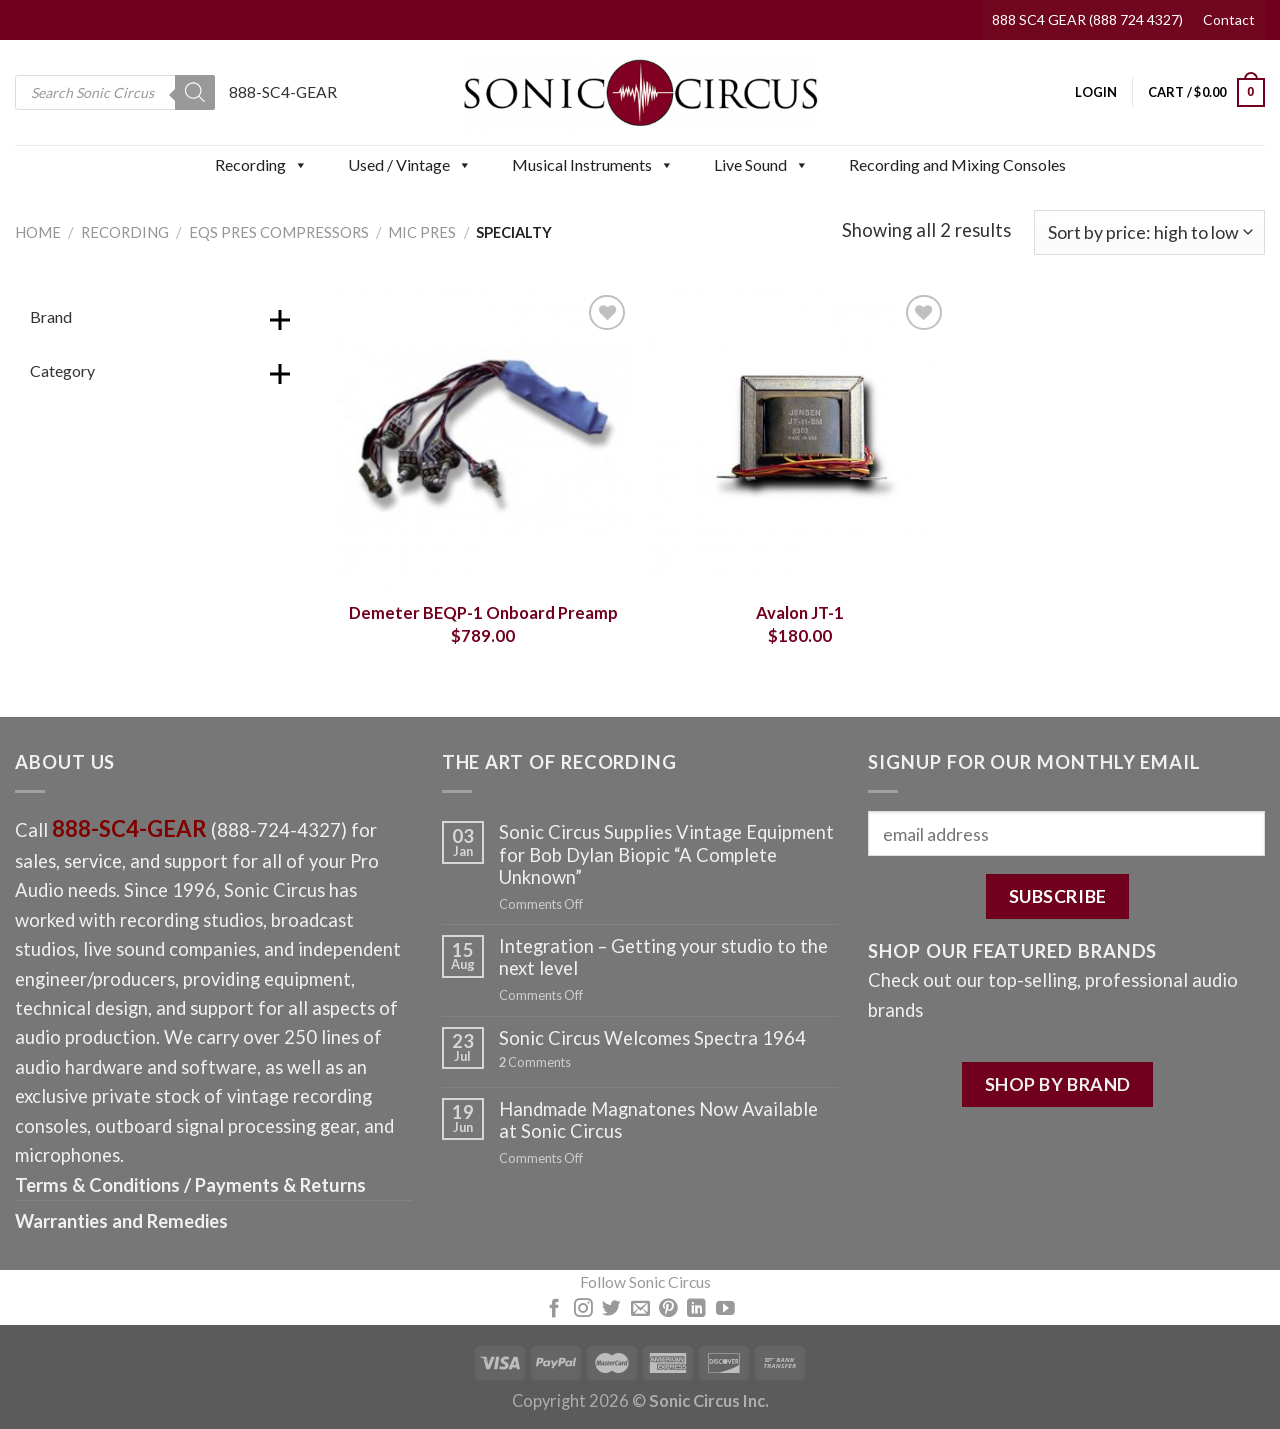 Image resolution: width=1280 pixels, height=1429 pixels. What do you see at coordinates (593, 165) in the screenshot?
I see `Musical Instruments` at bounding box center [593, 165].